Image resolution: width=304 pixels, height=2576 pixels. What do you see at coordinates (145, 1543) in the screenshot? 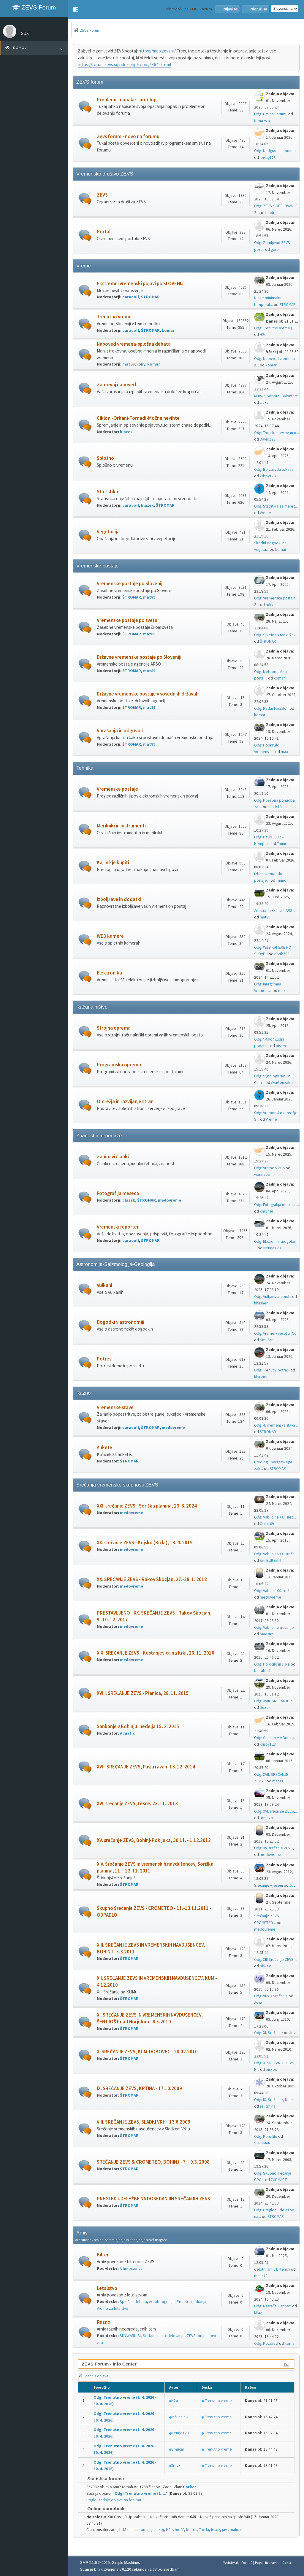
I see `XX. srečanje ZEVS - Kojsko (Brda), 13. 4. 2019` at bounding box center [145, 1543].